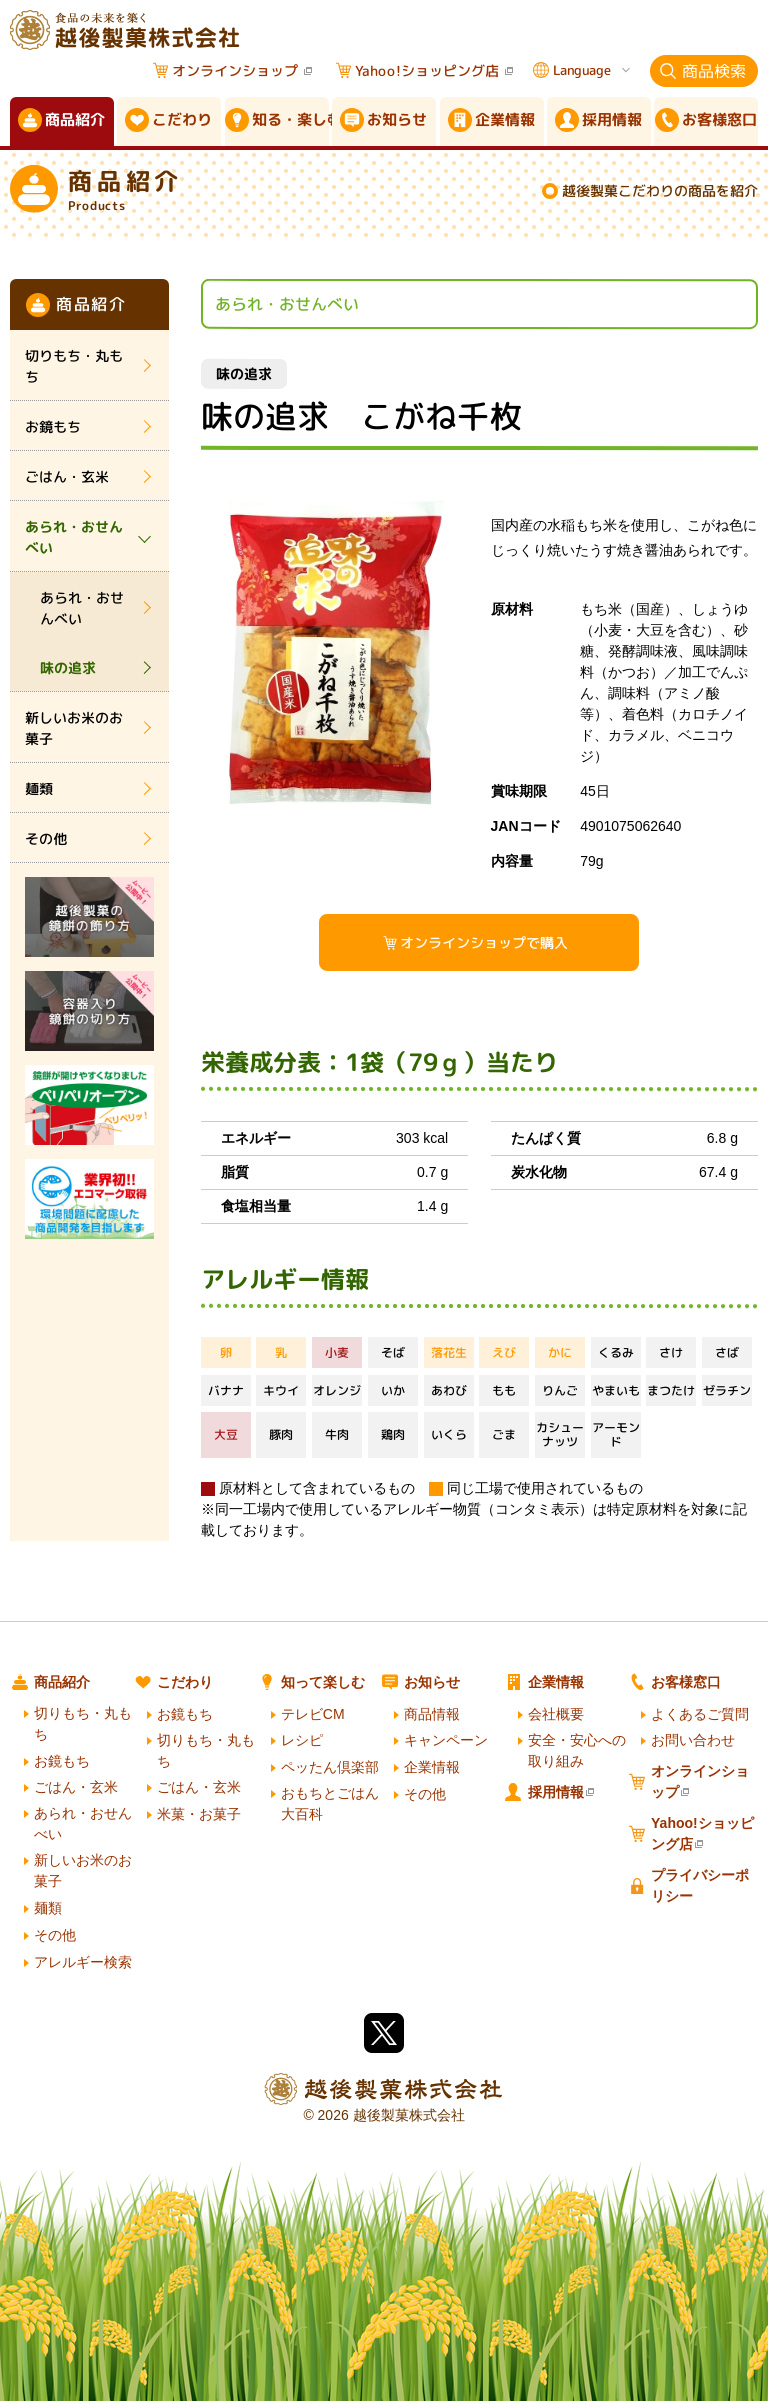  What do you see at coordinates (83, 1962) in the screenshot?
I see `アレルギー検索` at bounding box center [83, 1962].